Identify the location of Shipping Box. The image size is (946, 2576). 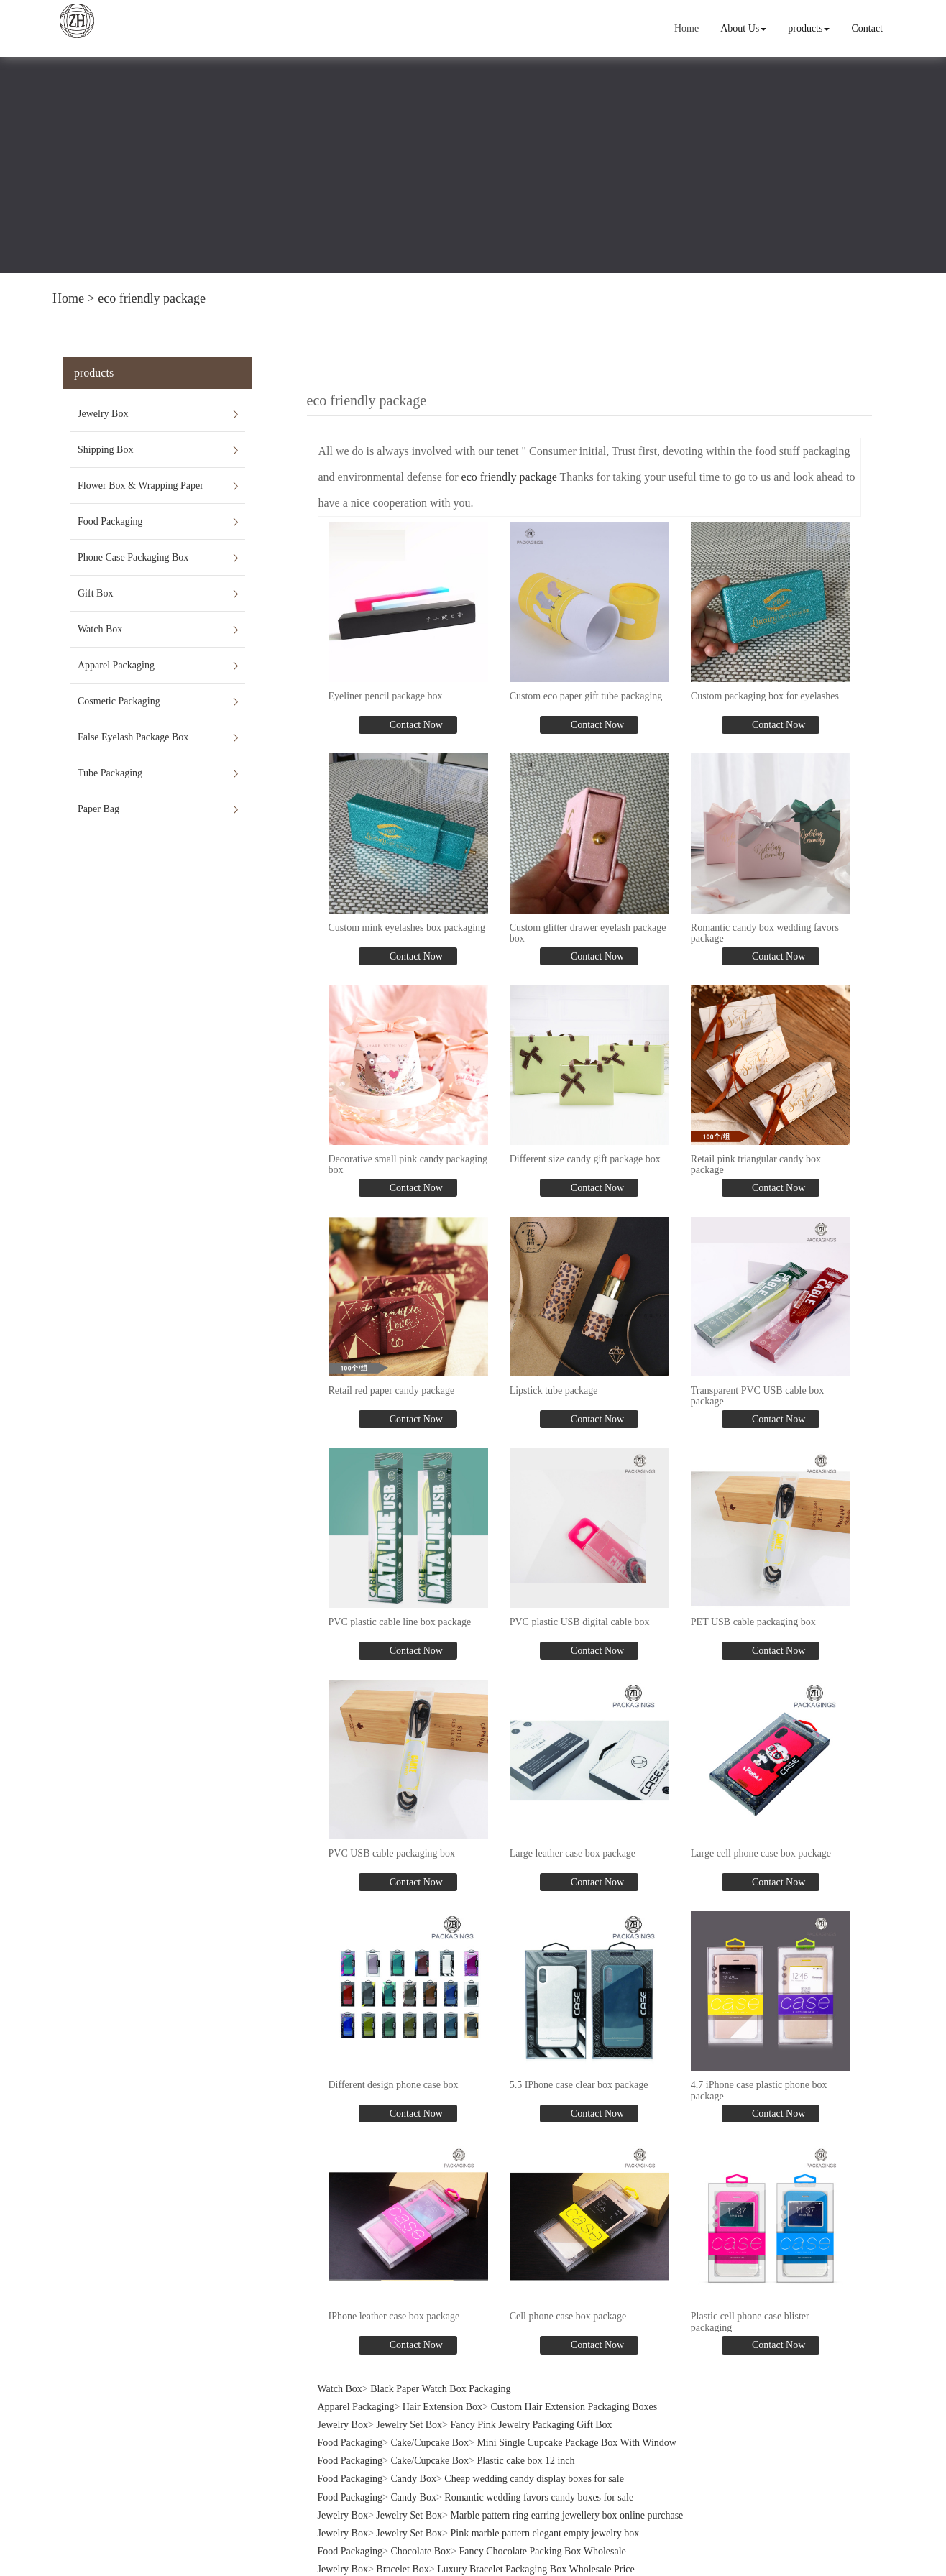
(105, 449).